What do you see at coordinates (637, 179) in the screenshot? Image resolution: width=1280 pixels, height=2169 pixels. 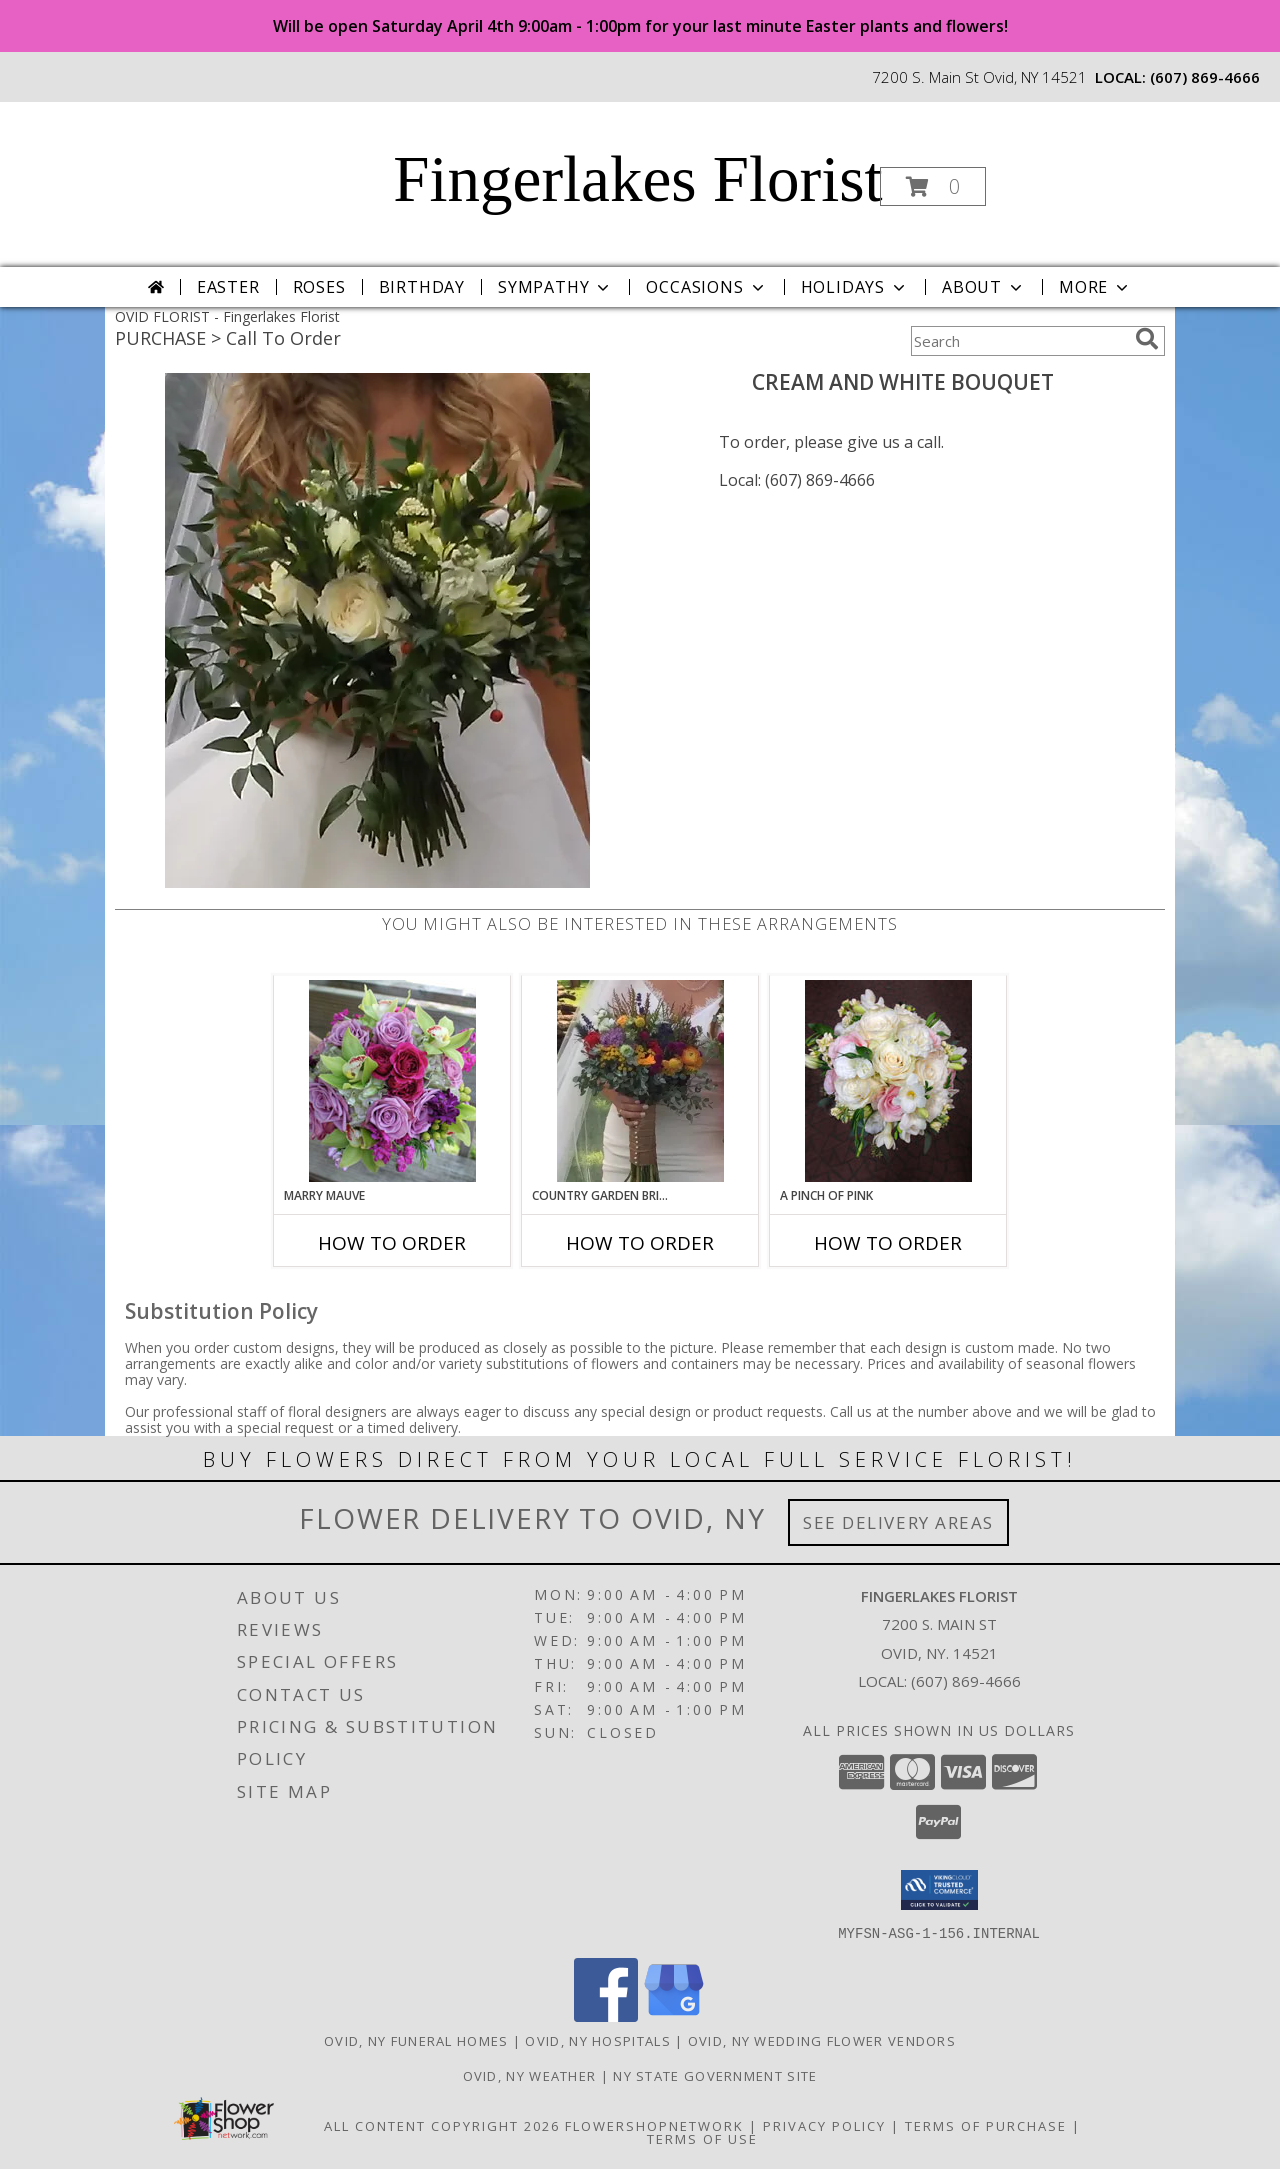 I see `Fingerlakes Florist` at bounding box center [637, 179].